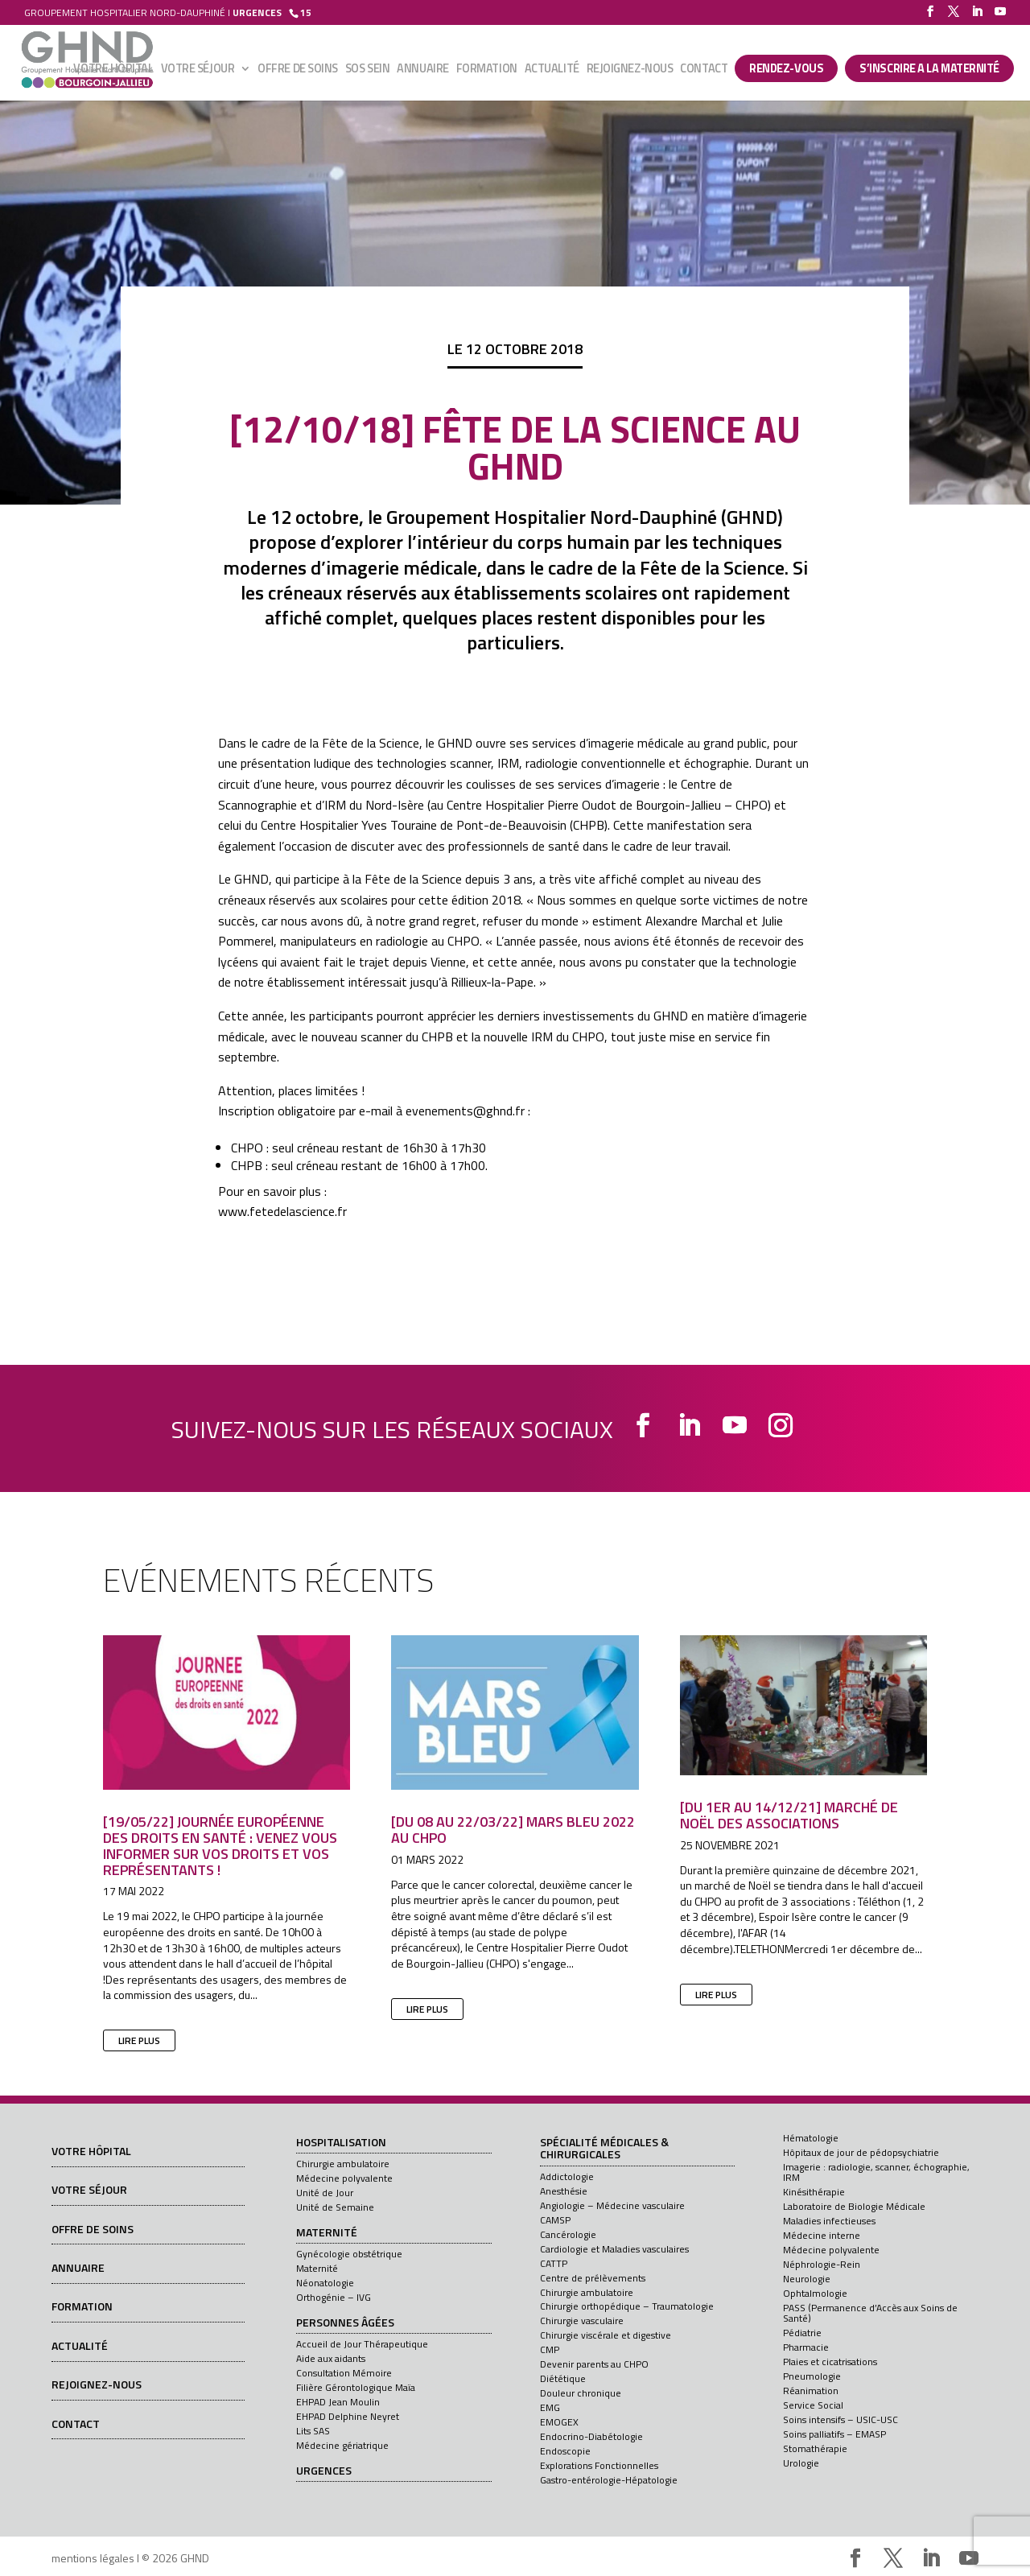 This screenshot has width=1030, height=2576. I want to click on Votre hôpital, so click(113, 70).